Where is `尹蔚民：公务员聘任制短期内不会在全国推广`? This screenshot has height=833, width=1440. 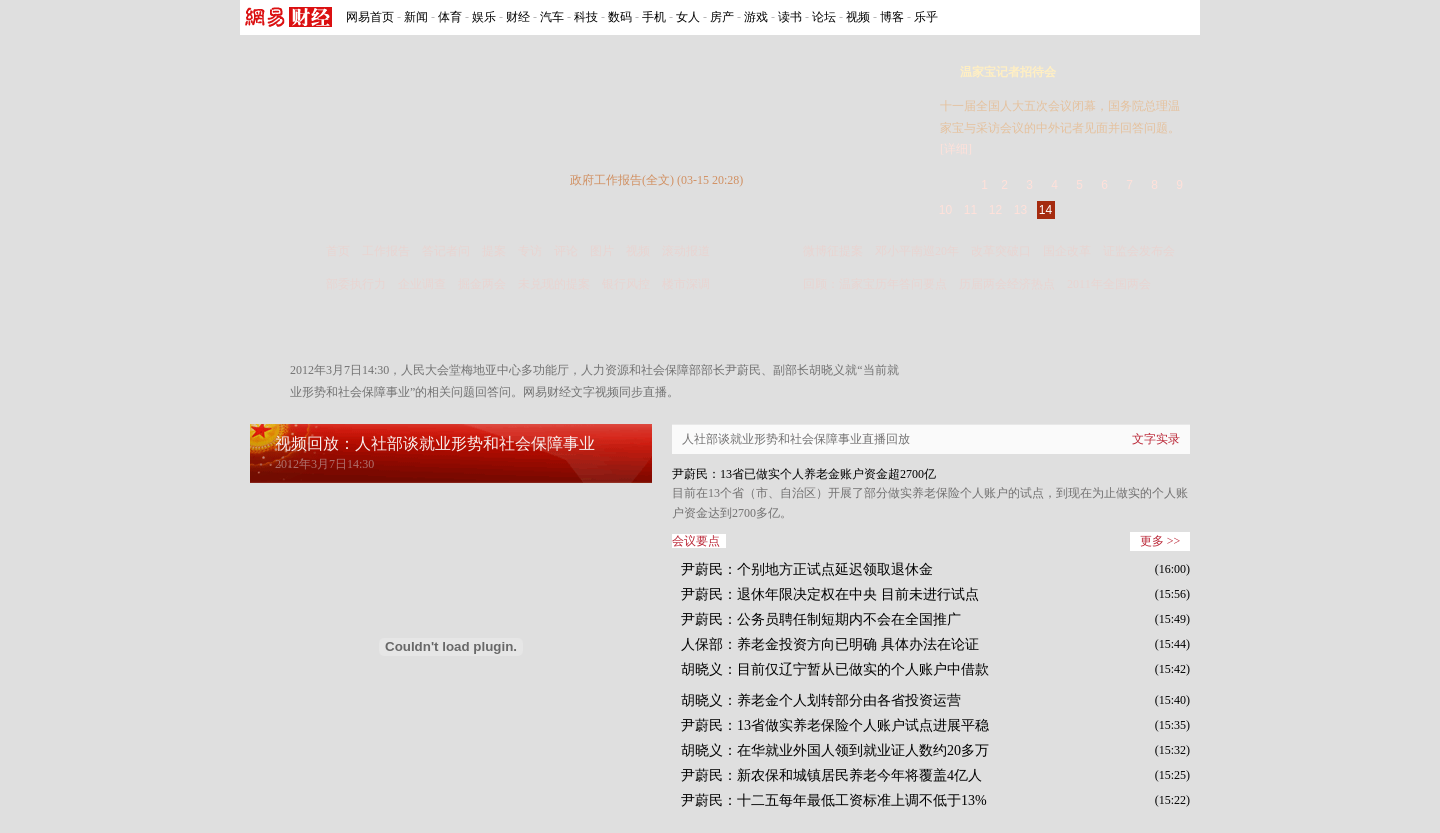
尹蔚民：公务员聘任制短期内不会在全国推广 is located at coordinates (821, 619).